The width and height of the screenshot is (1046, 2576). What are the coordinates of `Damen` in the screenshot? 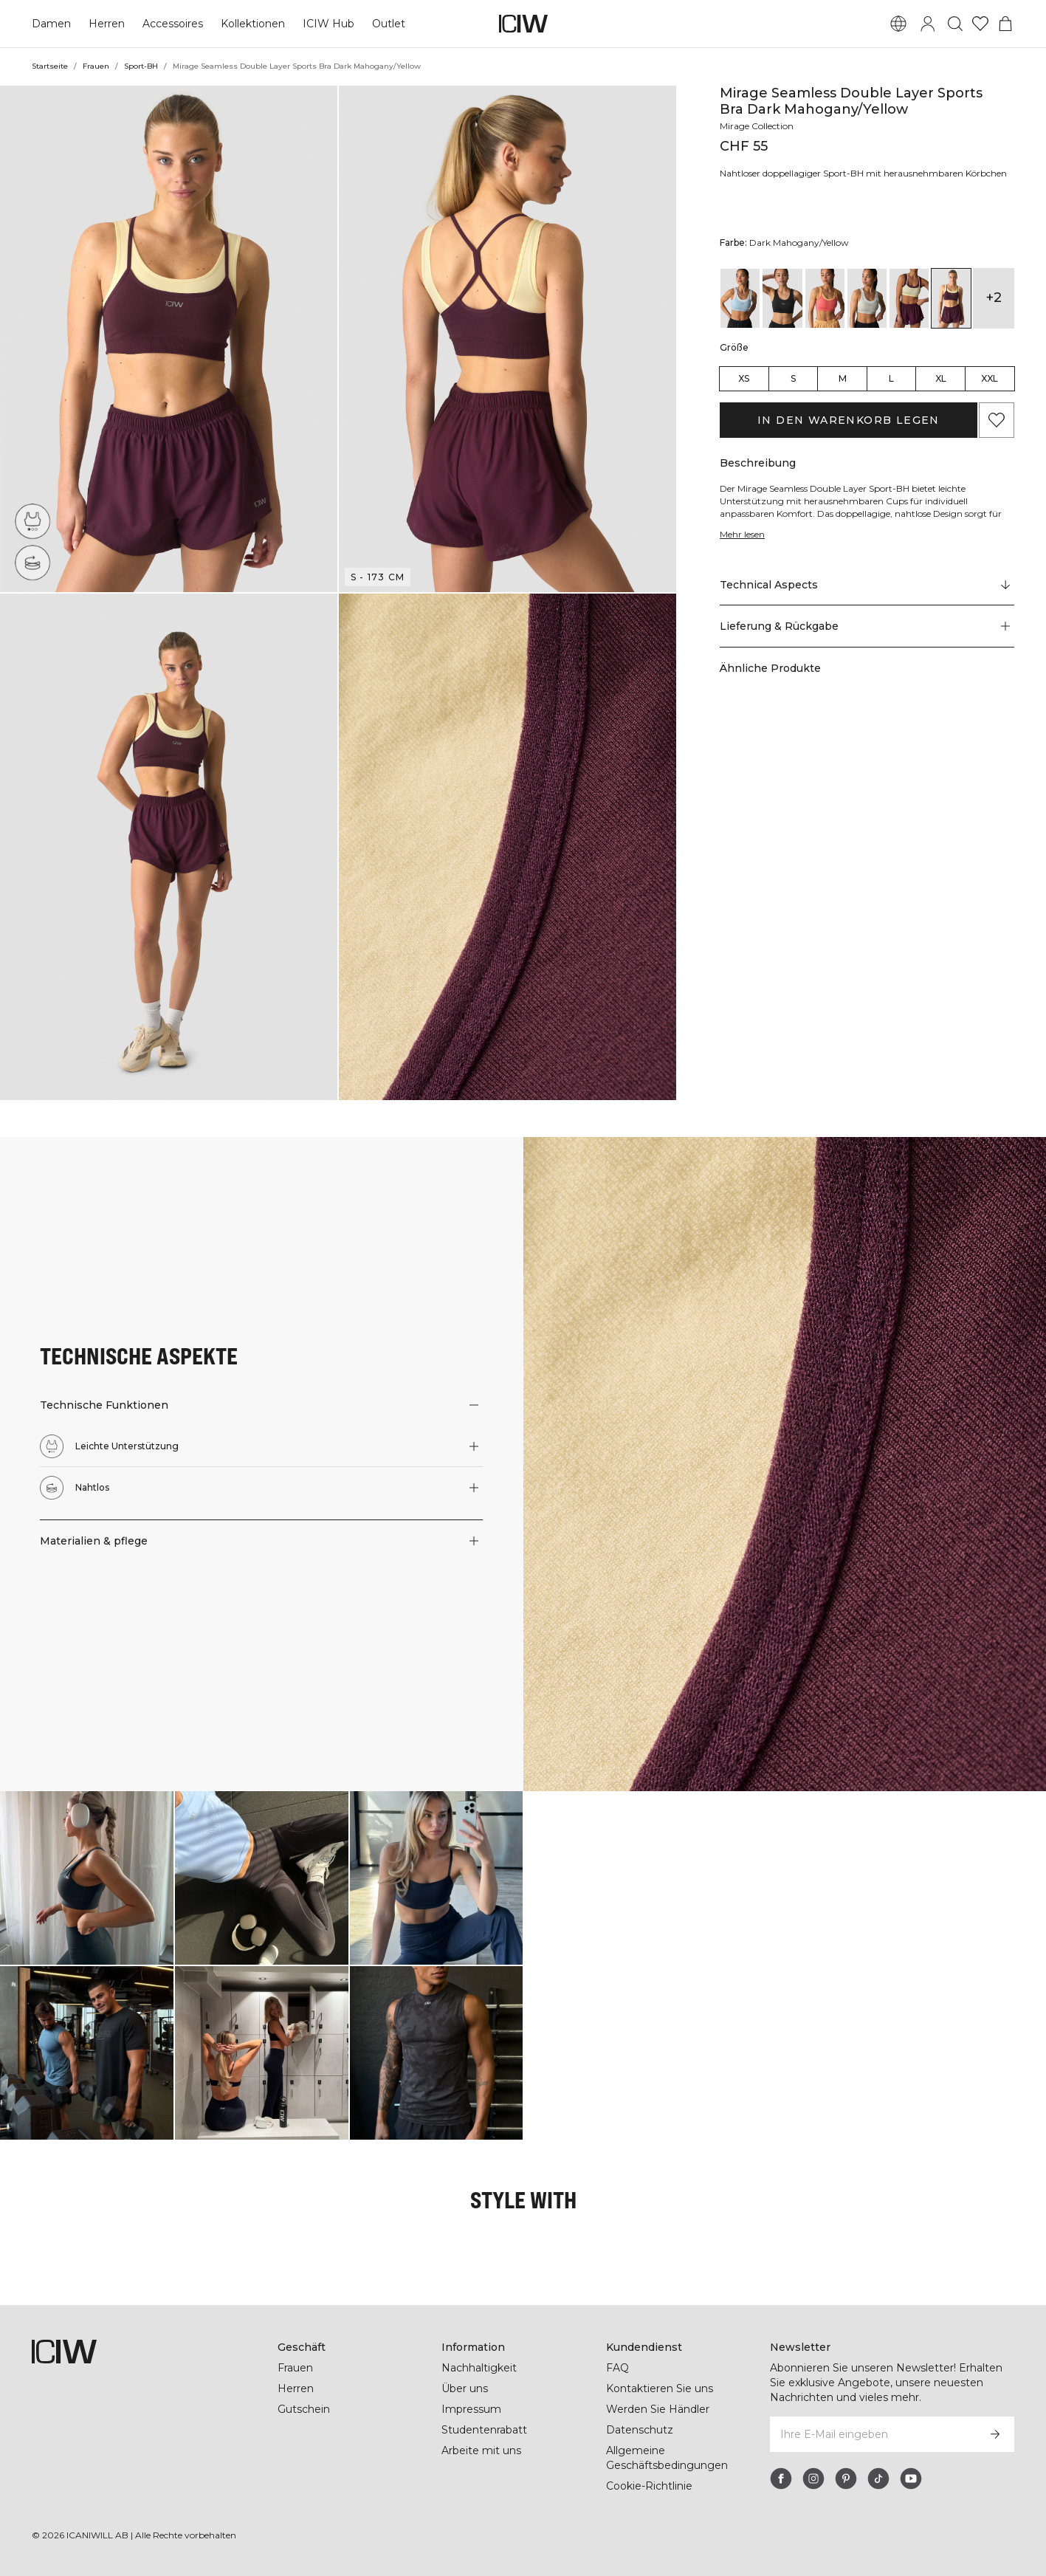 It's located at (51, 23).